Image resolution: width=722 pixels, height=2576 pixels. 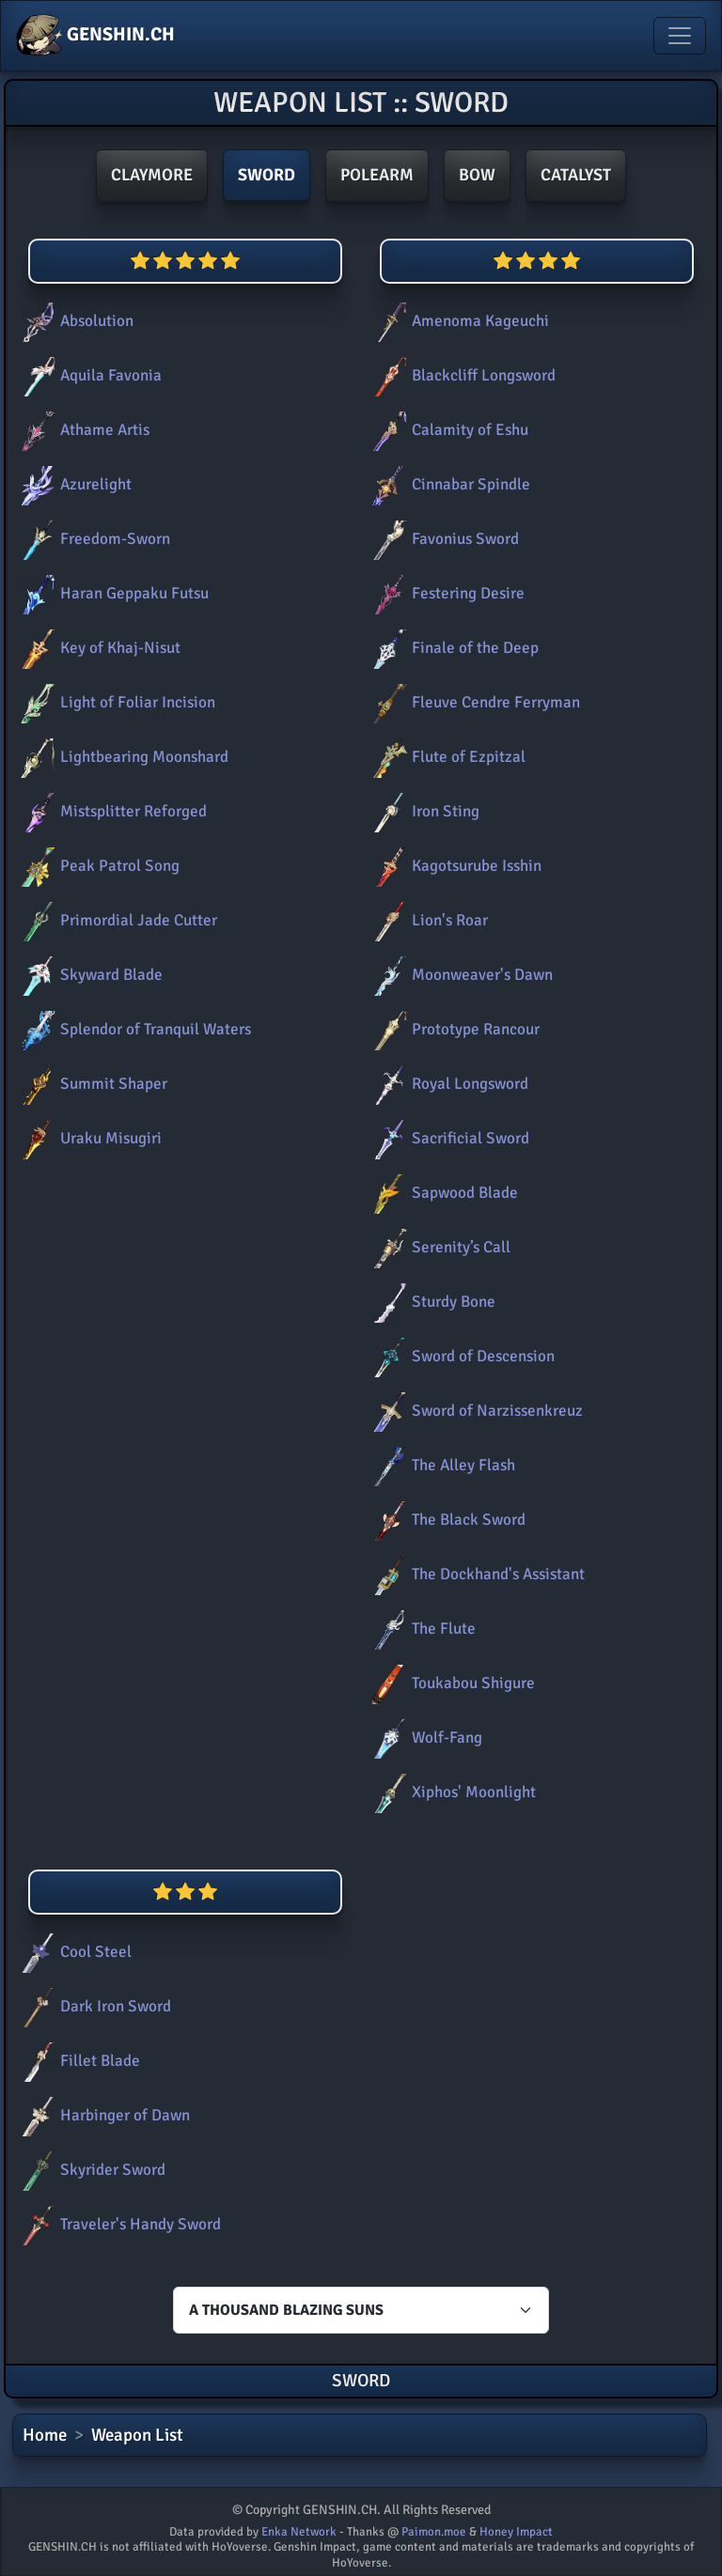 I want to click on Festering Desire, so click(x=445, y=593).